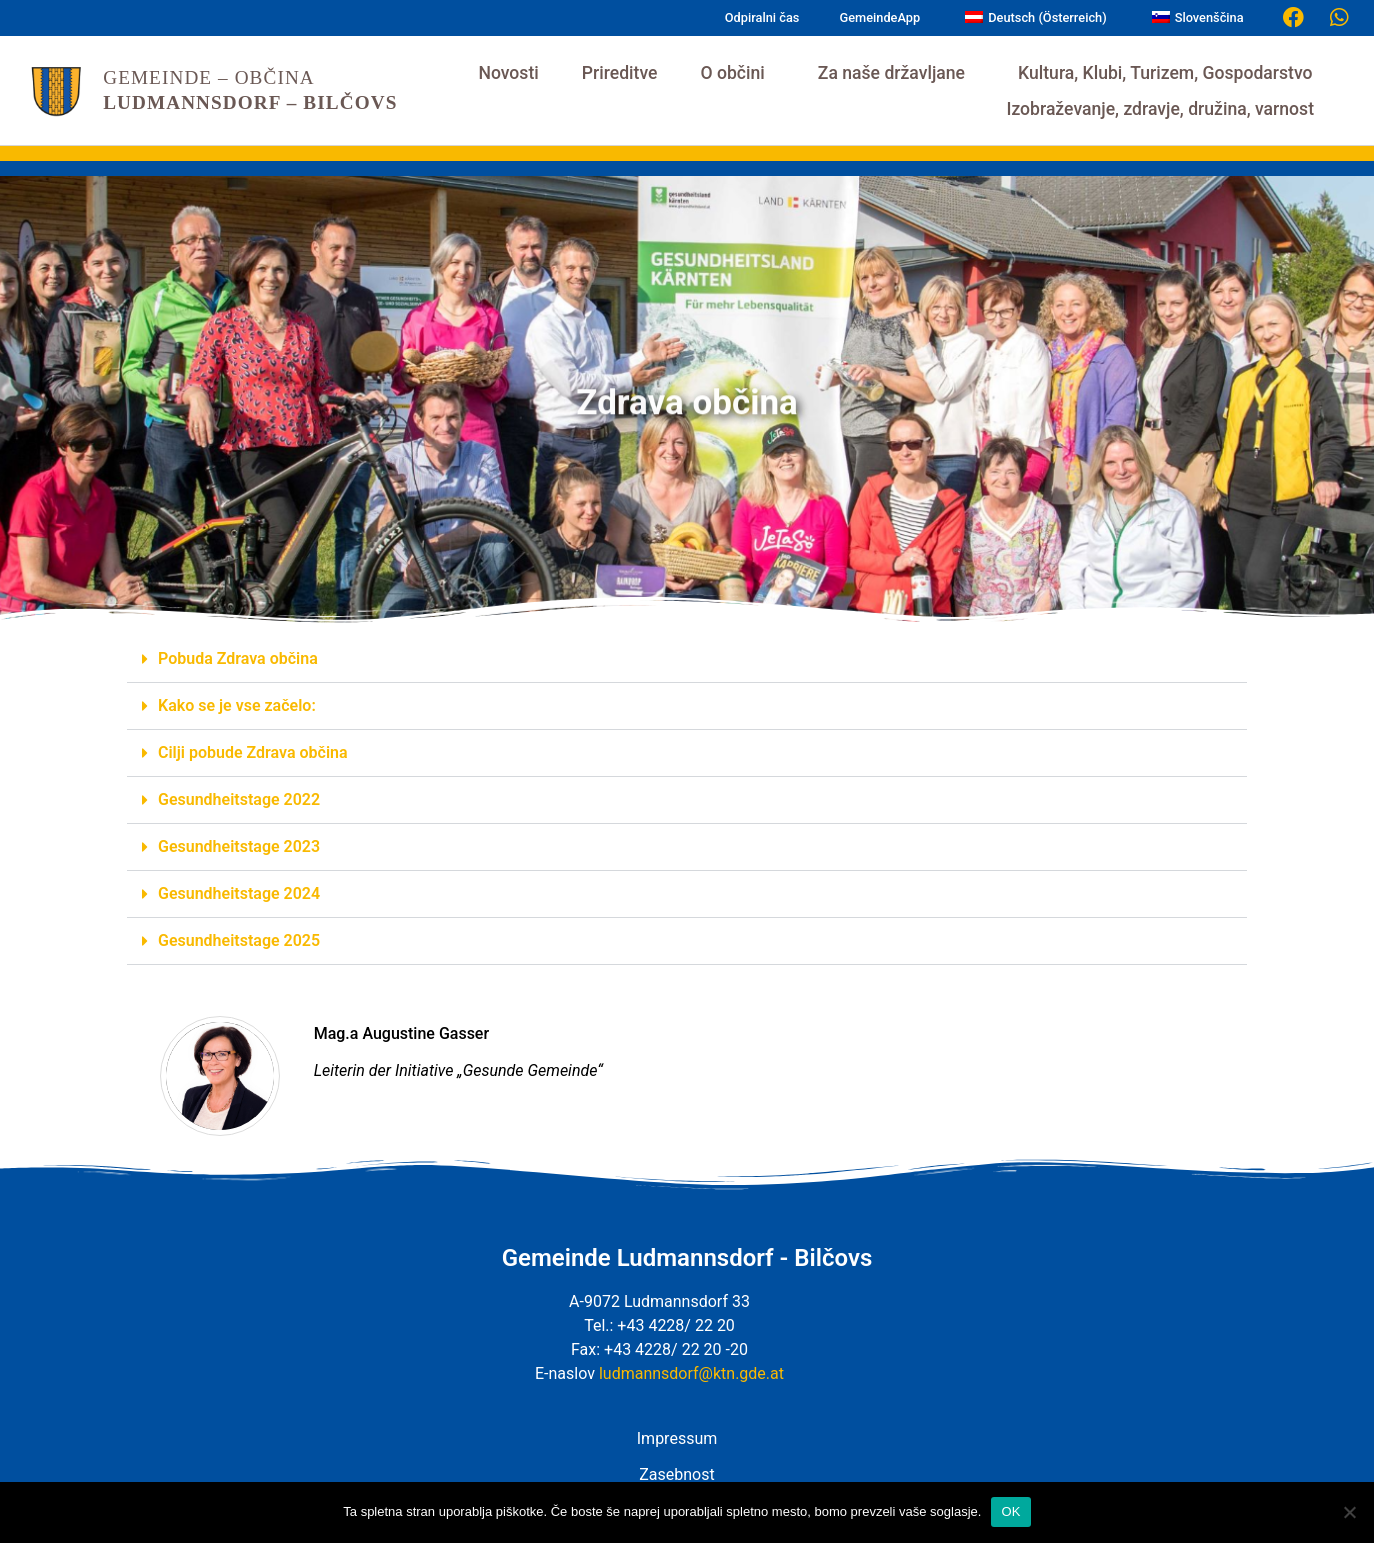 This screenshot has width=1374, height=1543. I want to click on Pobuda Zdrava občina, so click(238, 658).